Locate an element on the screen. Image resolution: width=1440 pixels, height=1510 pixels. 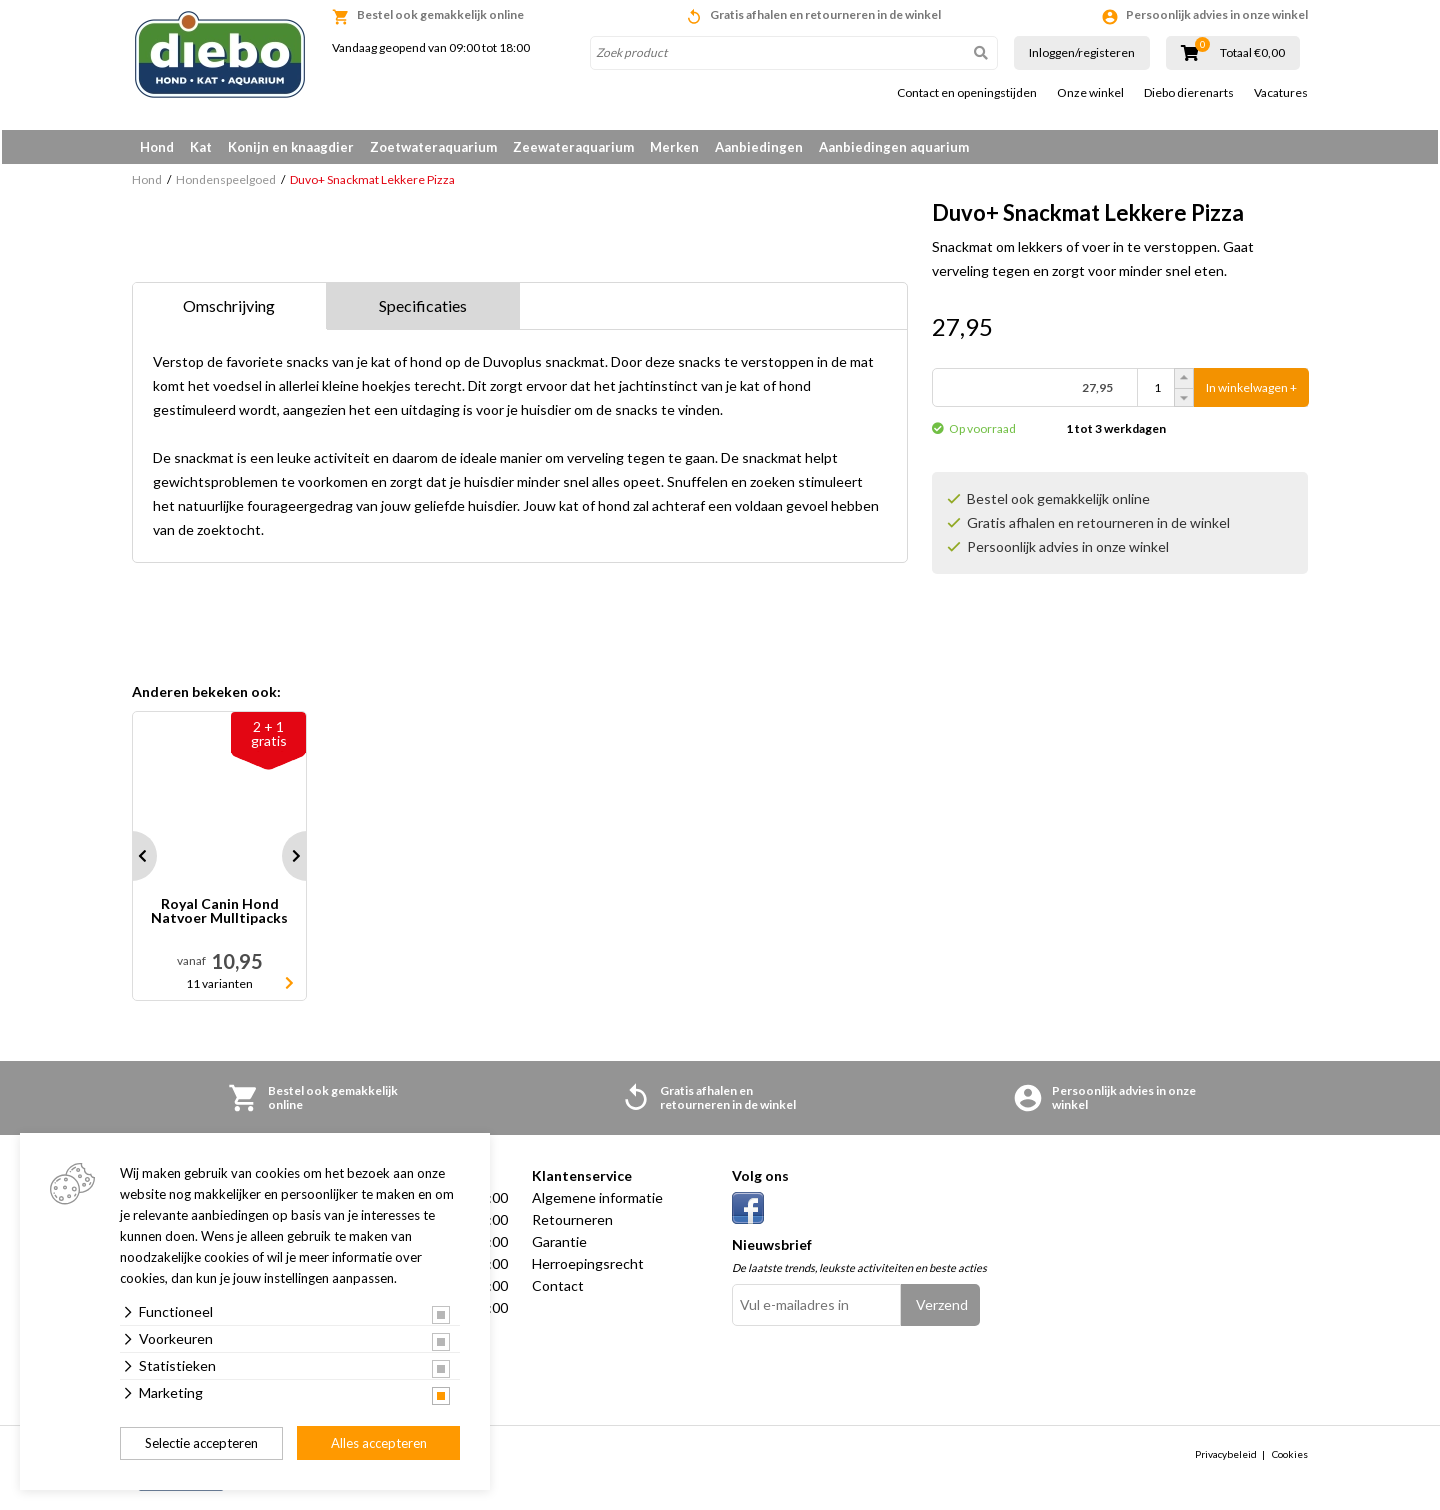
Konijn en knaagdier is located at coordinates (291, 147).